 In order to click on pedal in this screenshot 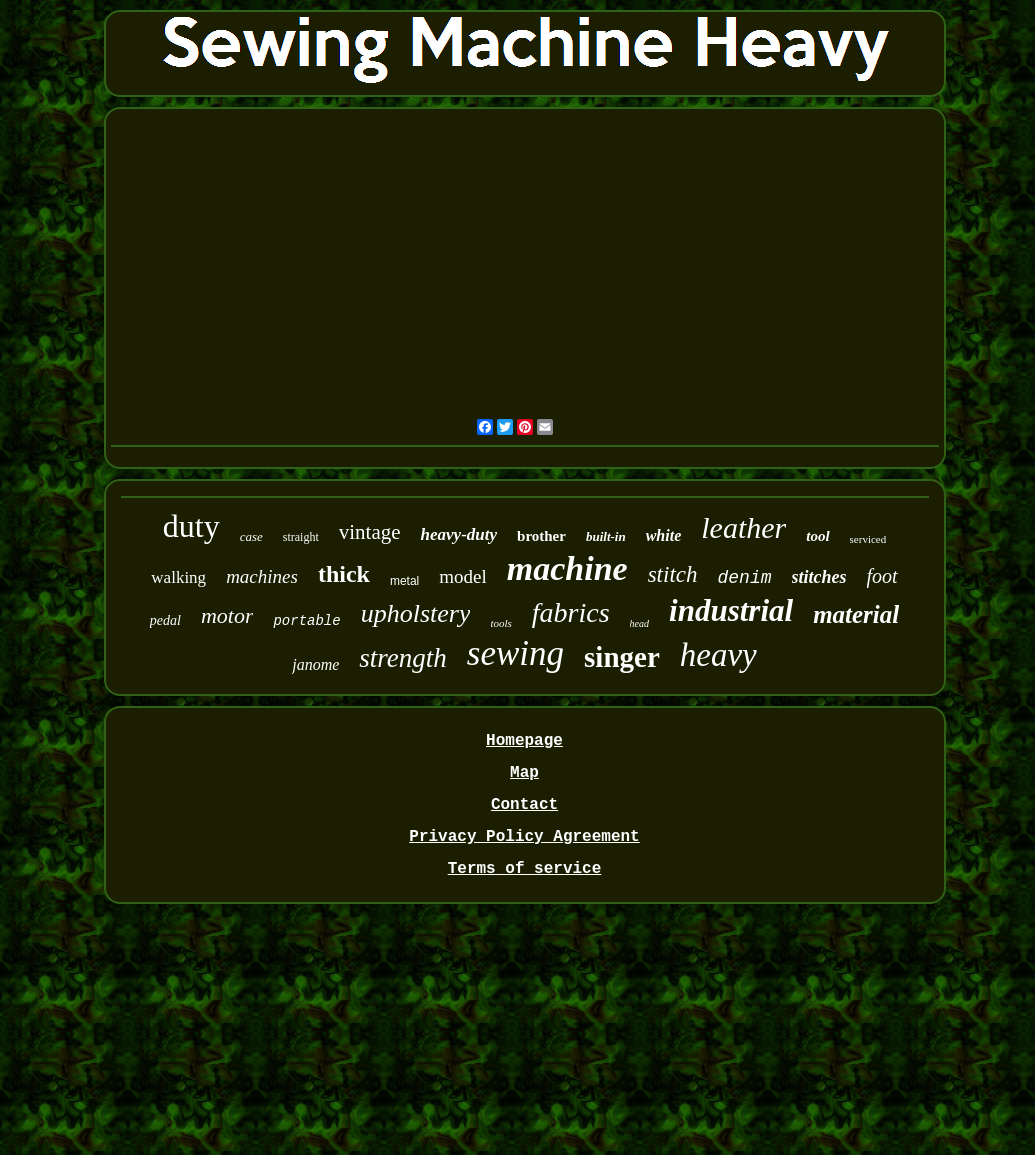, I will do `click(165, 620)`.